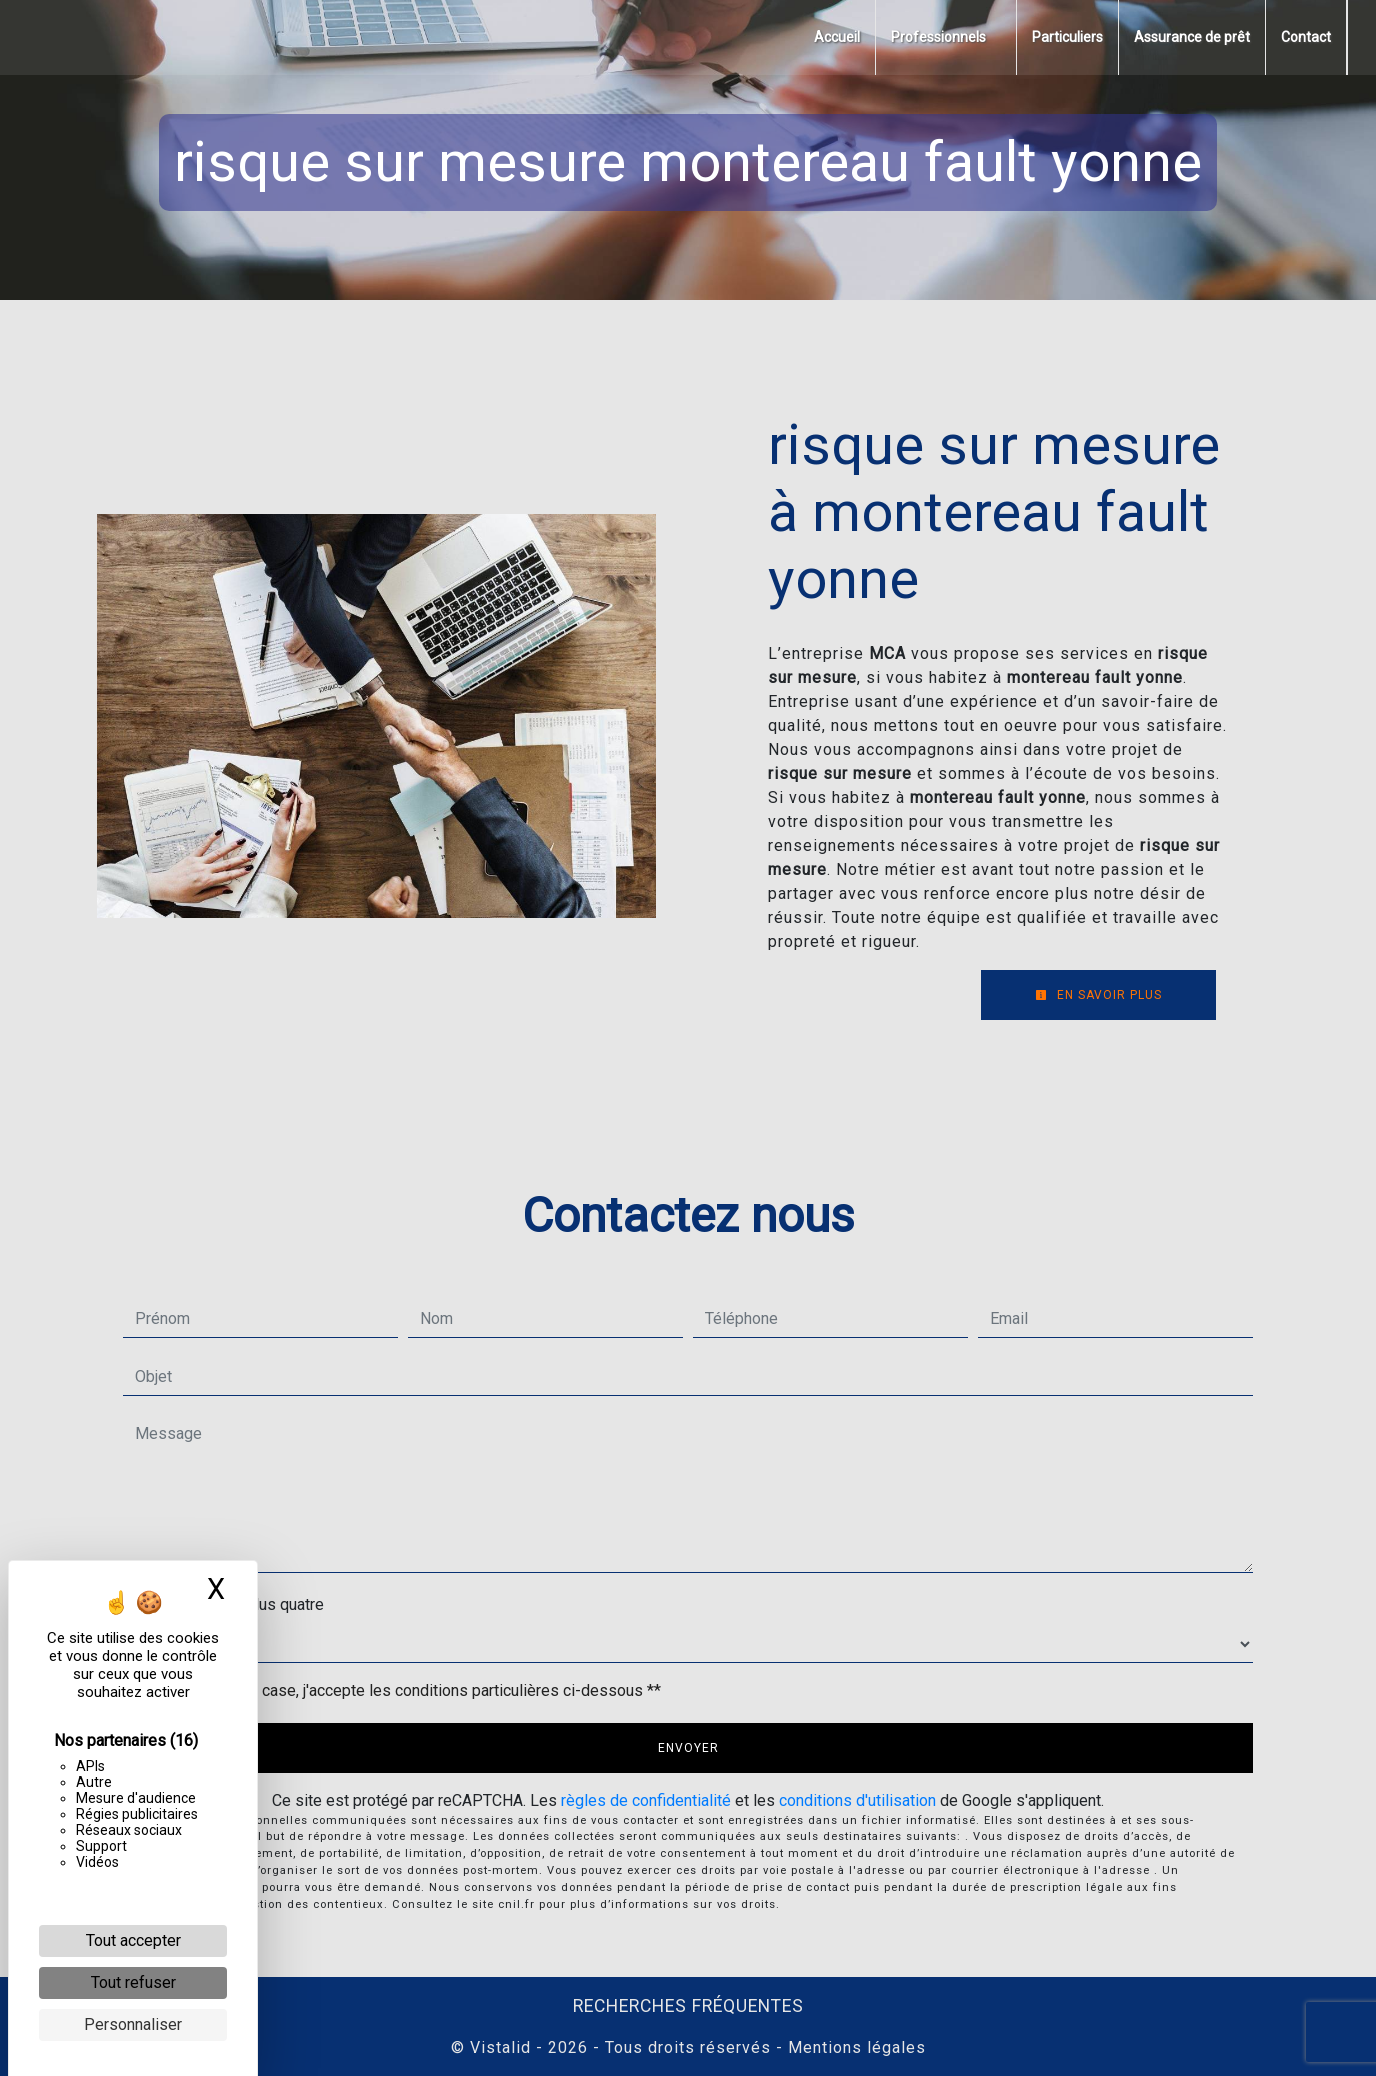  What do you see at coordinates (857, 1800) in the screenshot?
I see `conditions d'utilisation` at bounding box center [857, 1800].